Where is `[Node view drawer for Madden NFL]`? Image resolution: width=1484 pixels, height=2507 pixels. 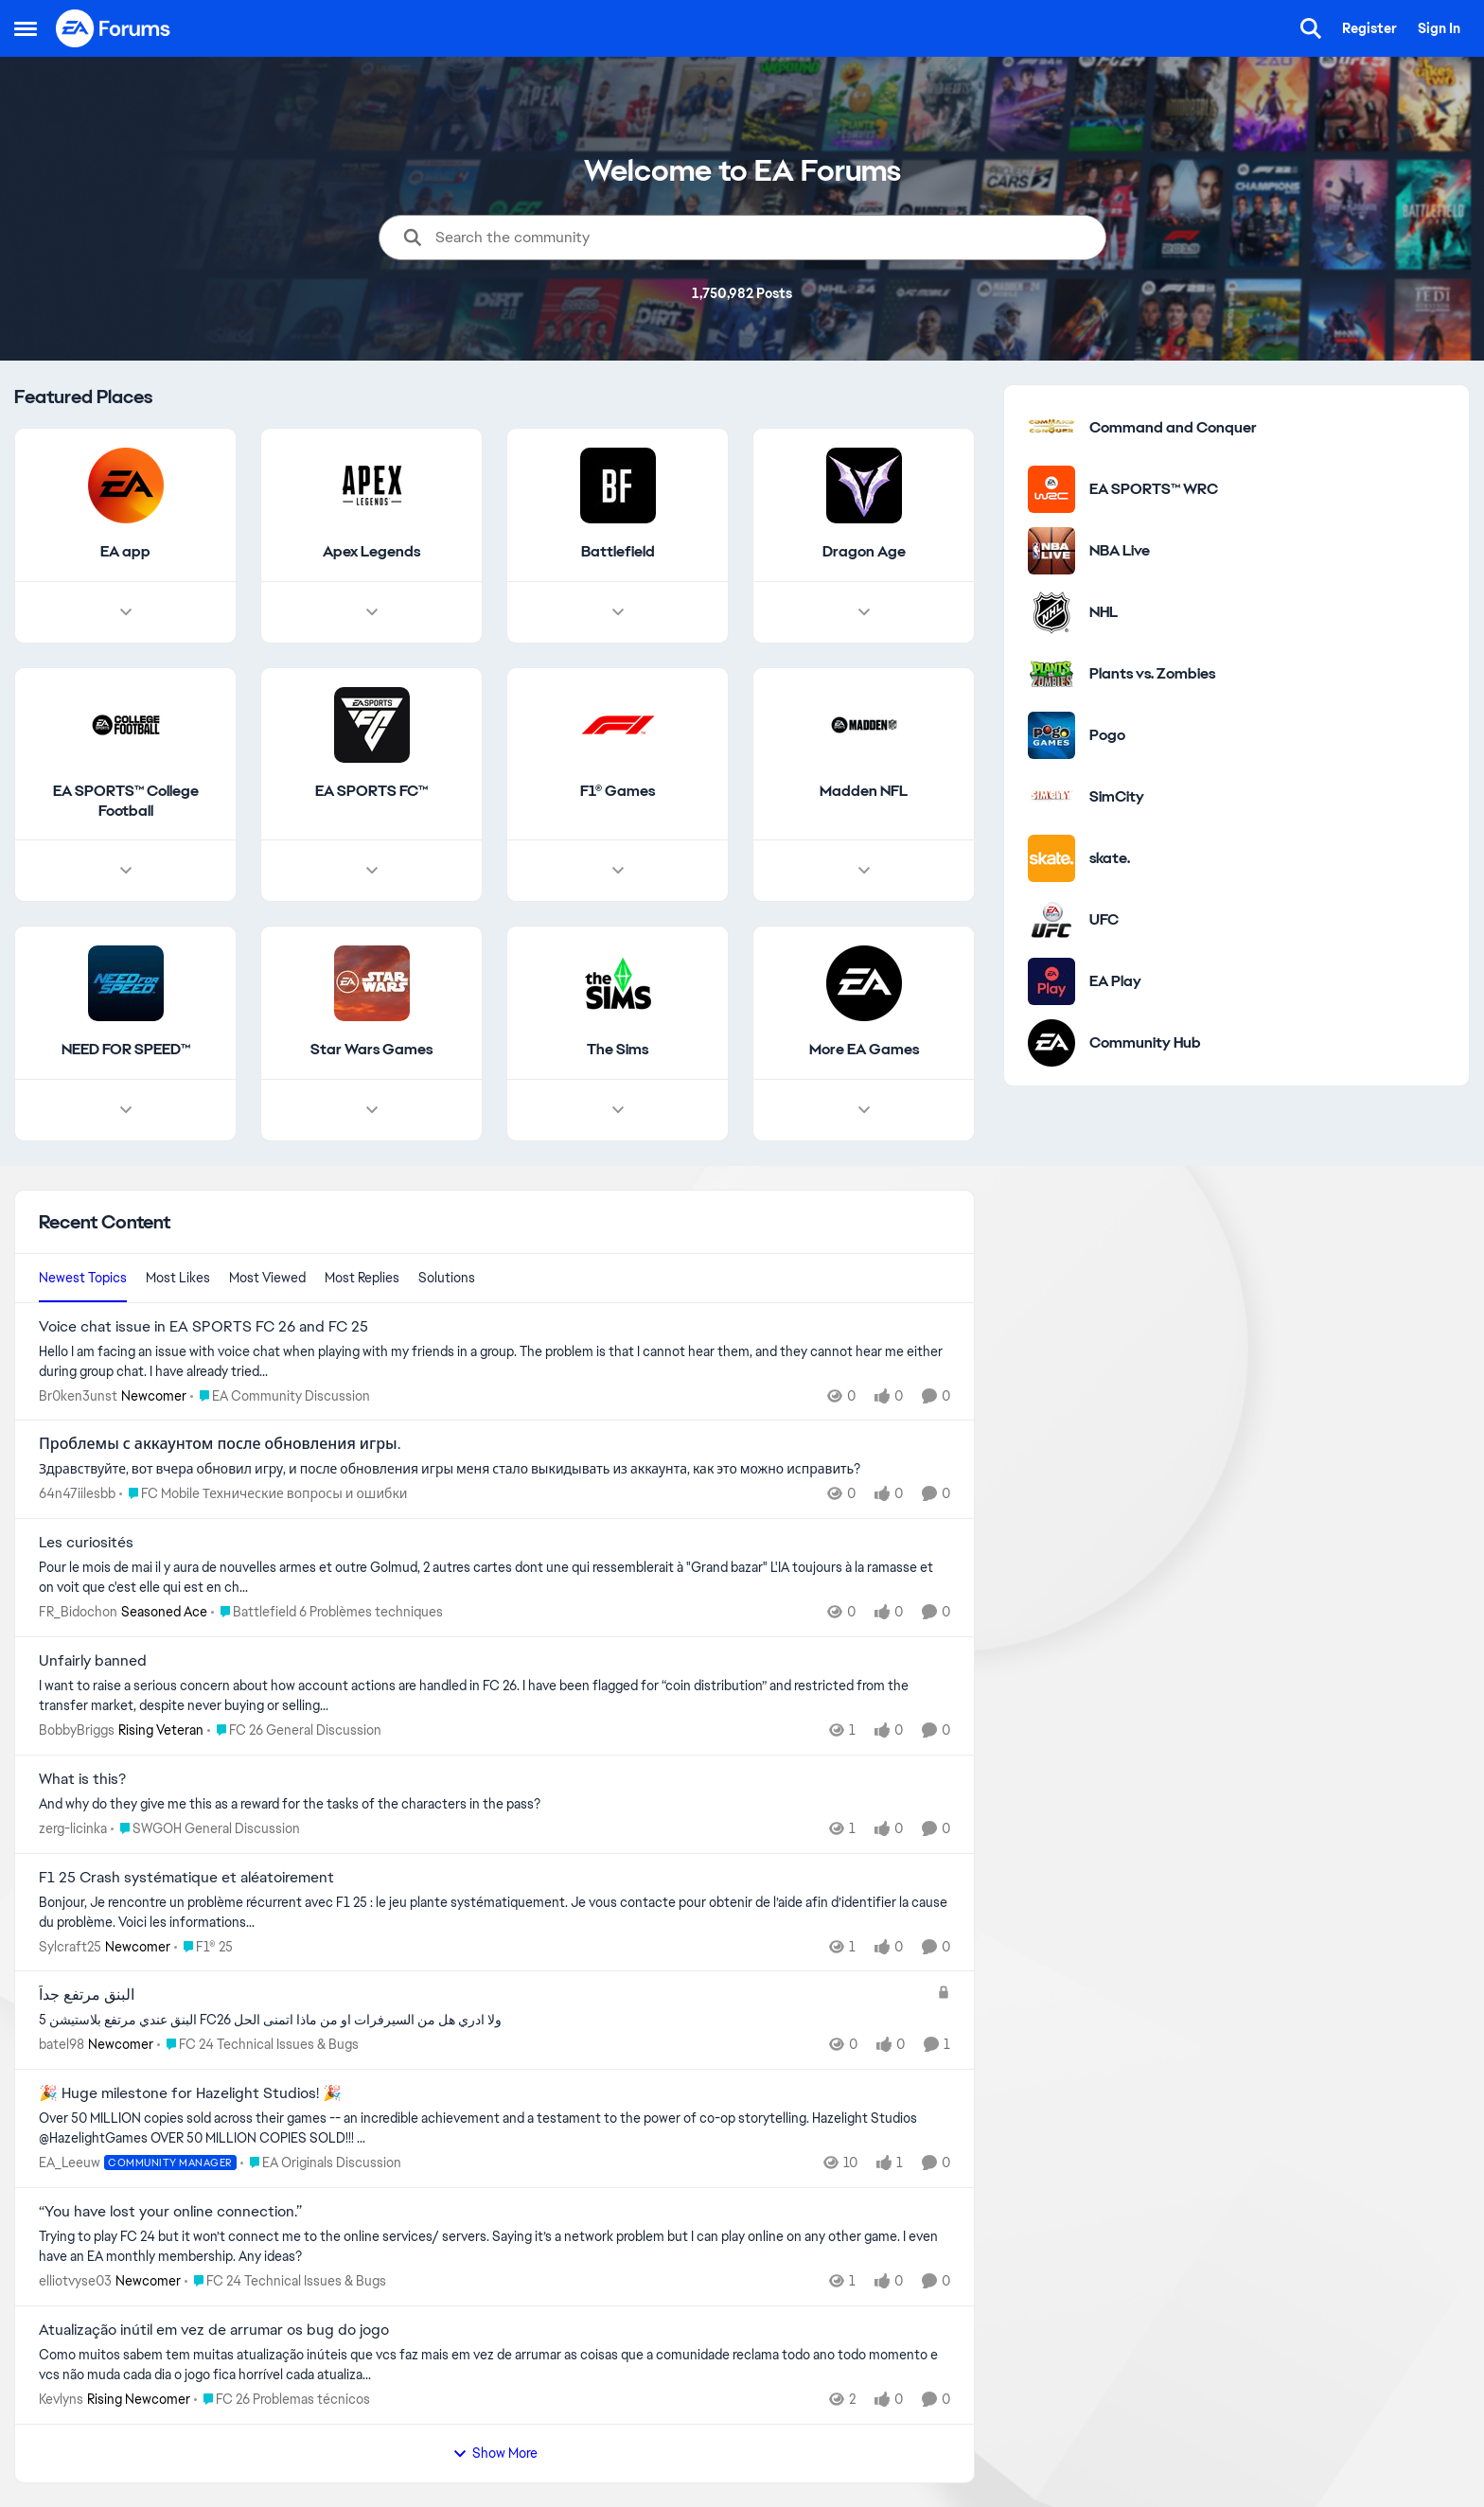 [Node view drawer for Madden NFL] is located at coordinates (864, 871).